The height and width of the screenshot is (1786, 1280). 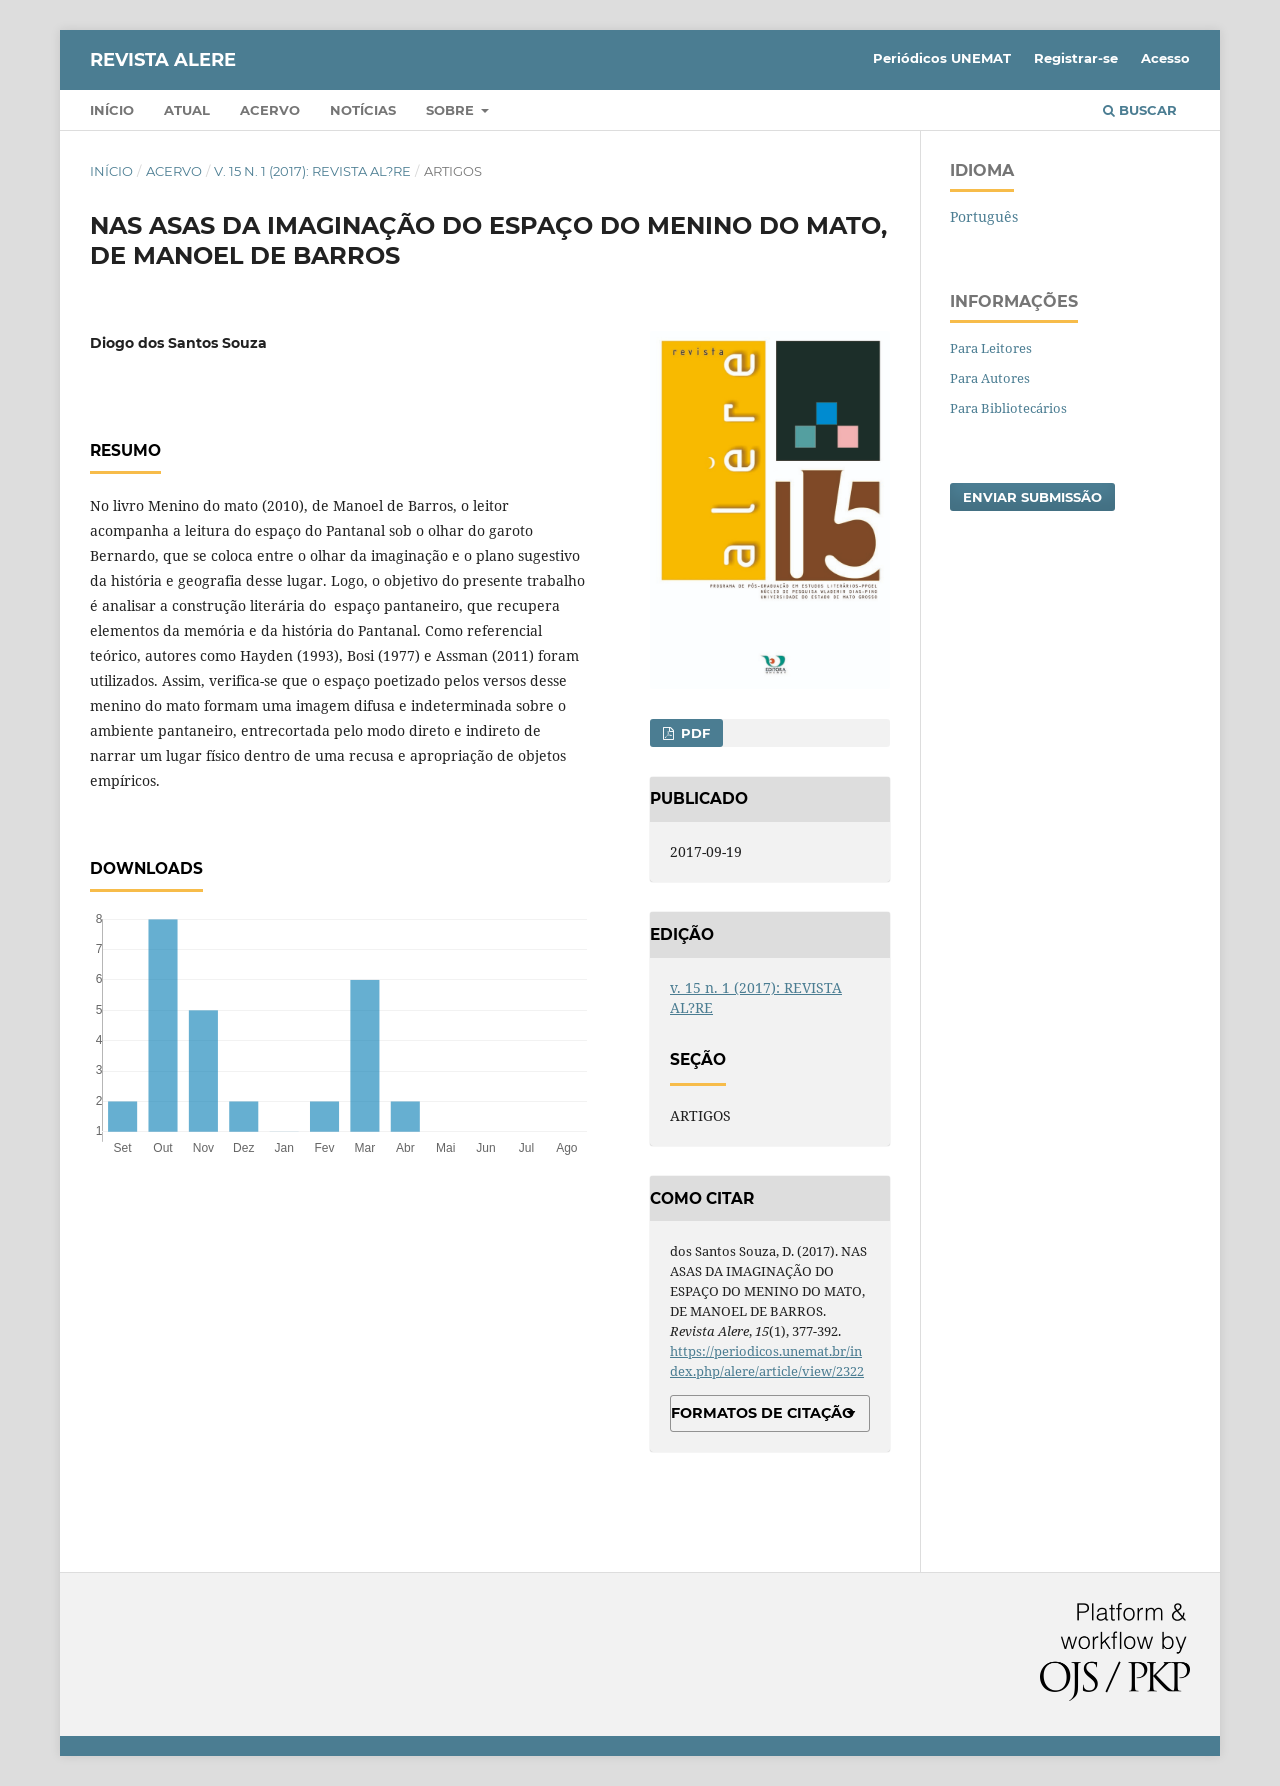 I want to click on Português, so click(x=984, y=216).